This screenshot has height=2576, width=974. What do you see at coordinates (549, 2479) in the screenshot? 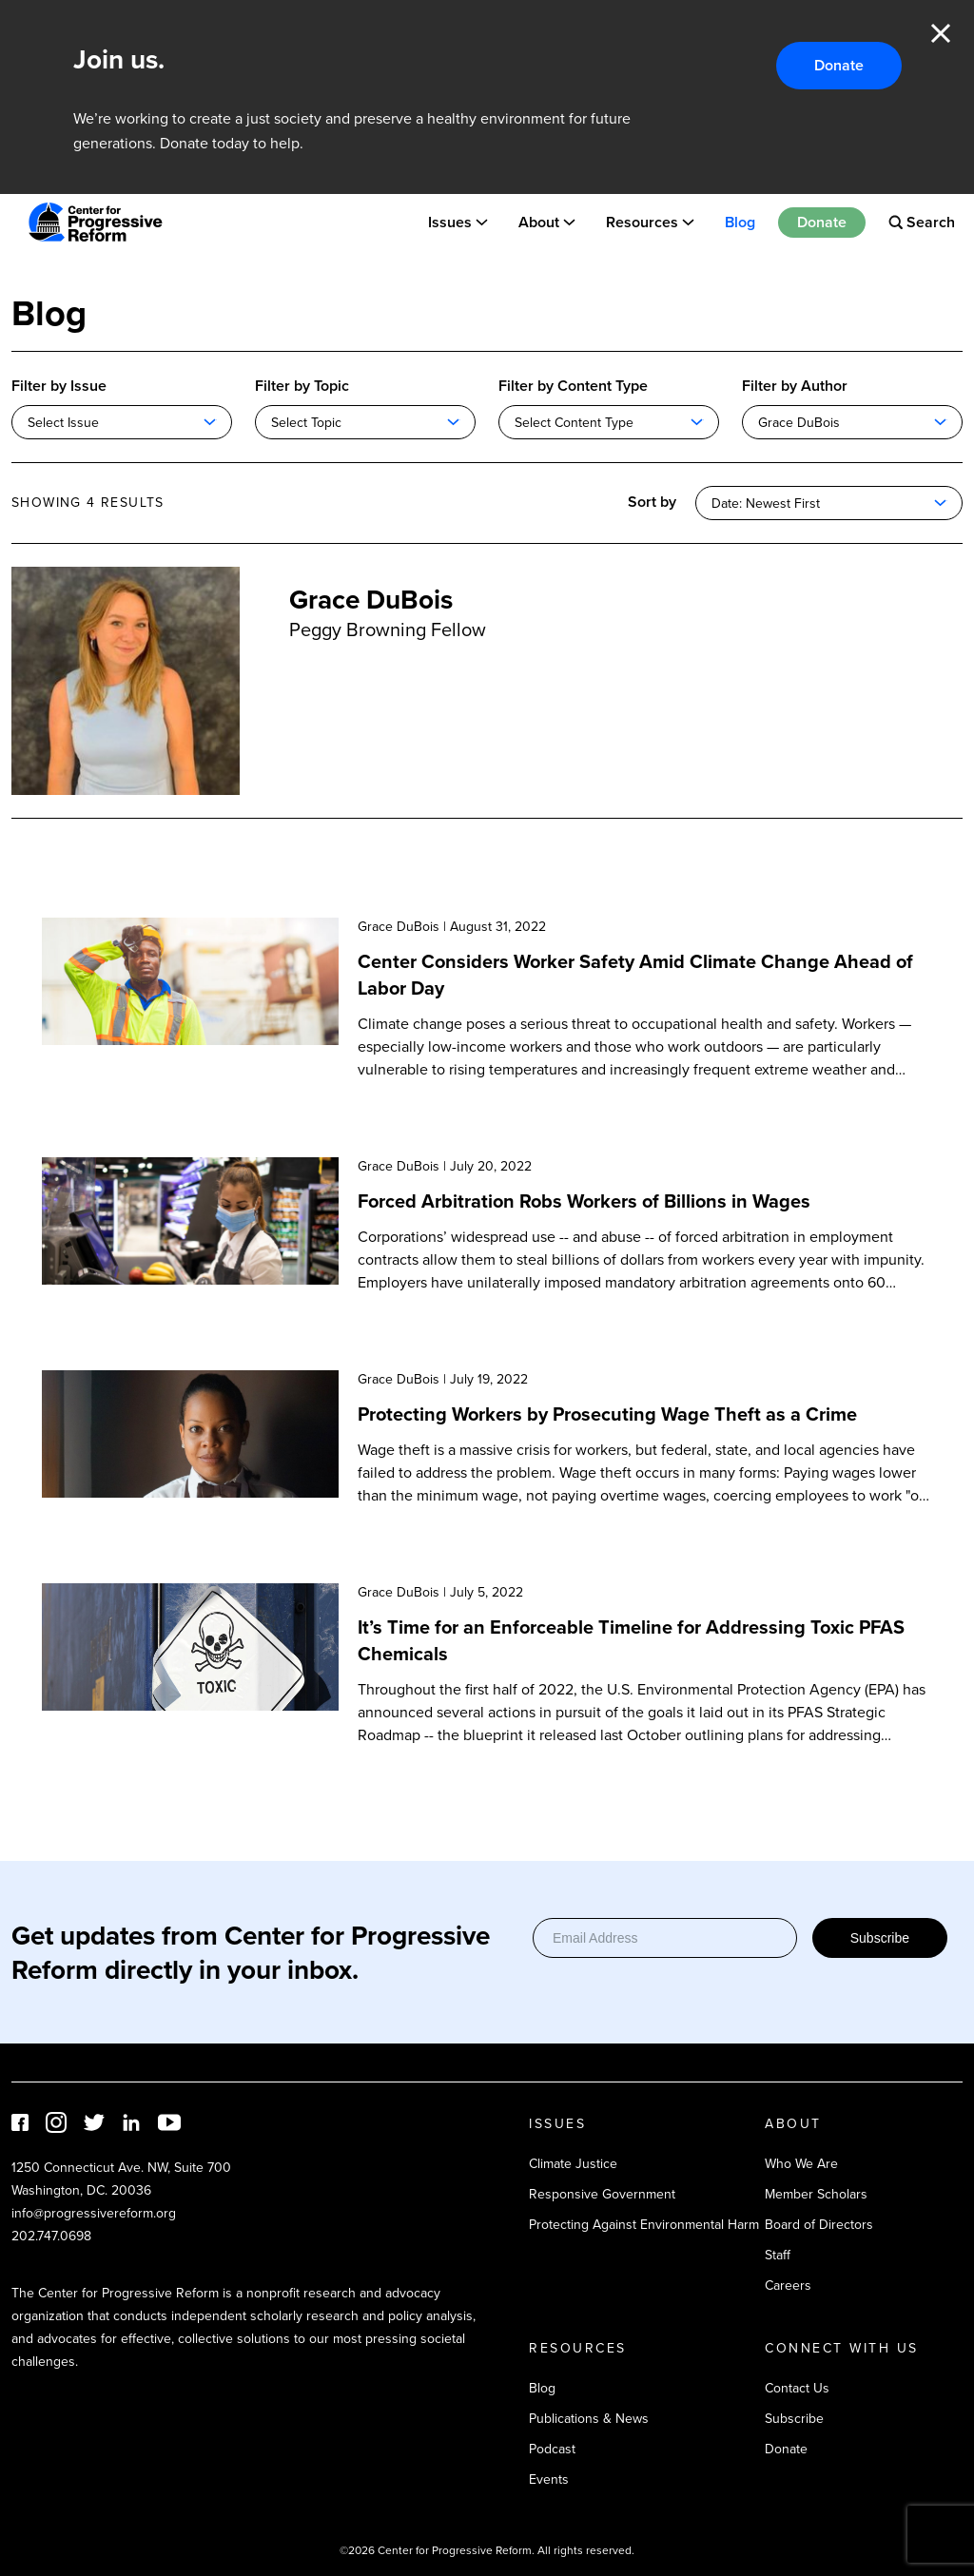
I see `Events` at bounding box center [549, 2479].